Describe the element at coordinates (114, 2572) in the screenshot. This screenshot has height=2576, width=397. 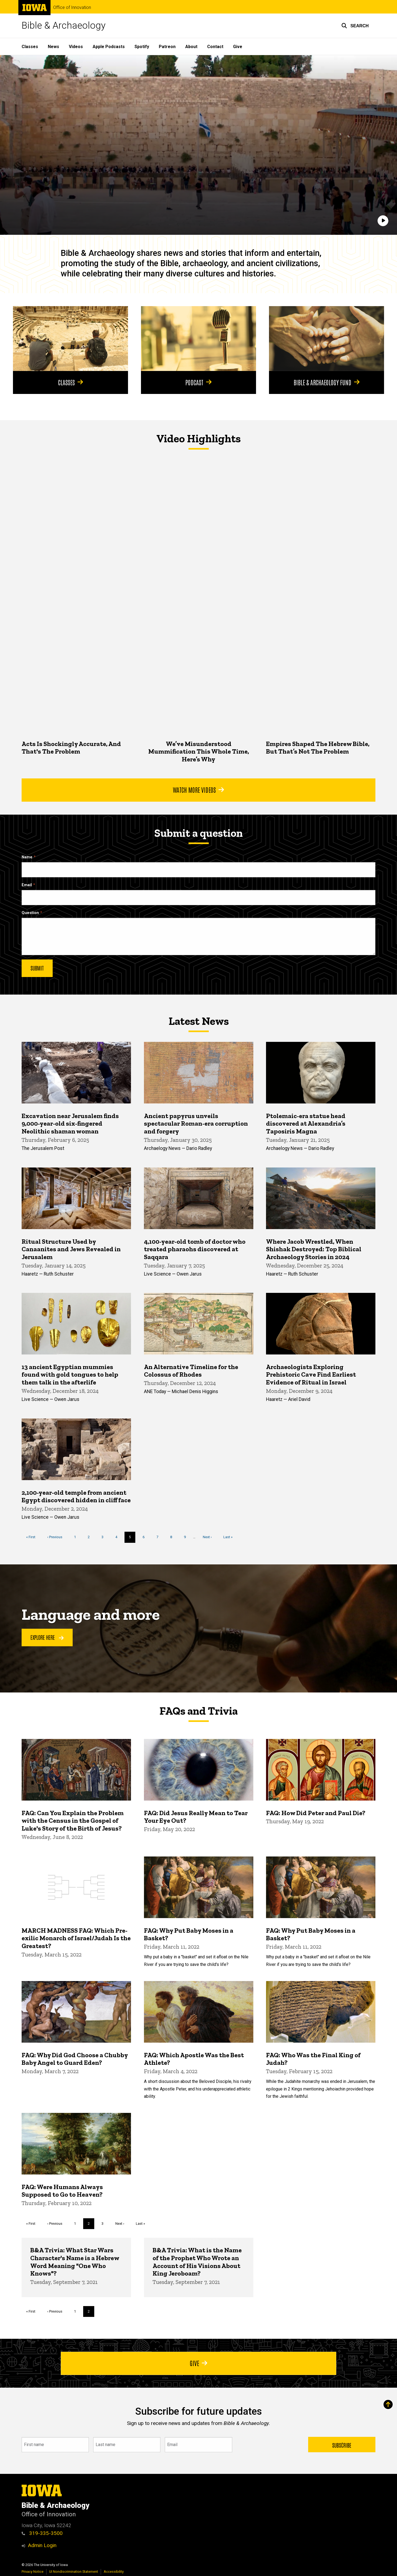
I see `Accessibility` at that location.